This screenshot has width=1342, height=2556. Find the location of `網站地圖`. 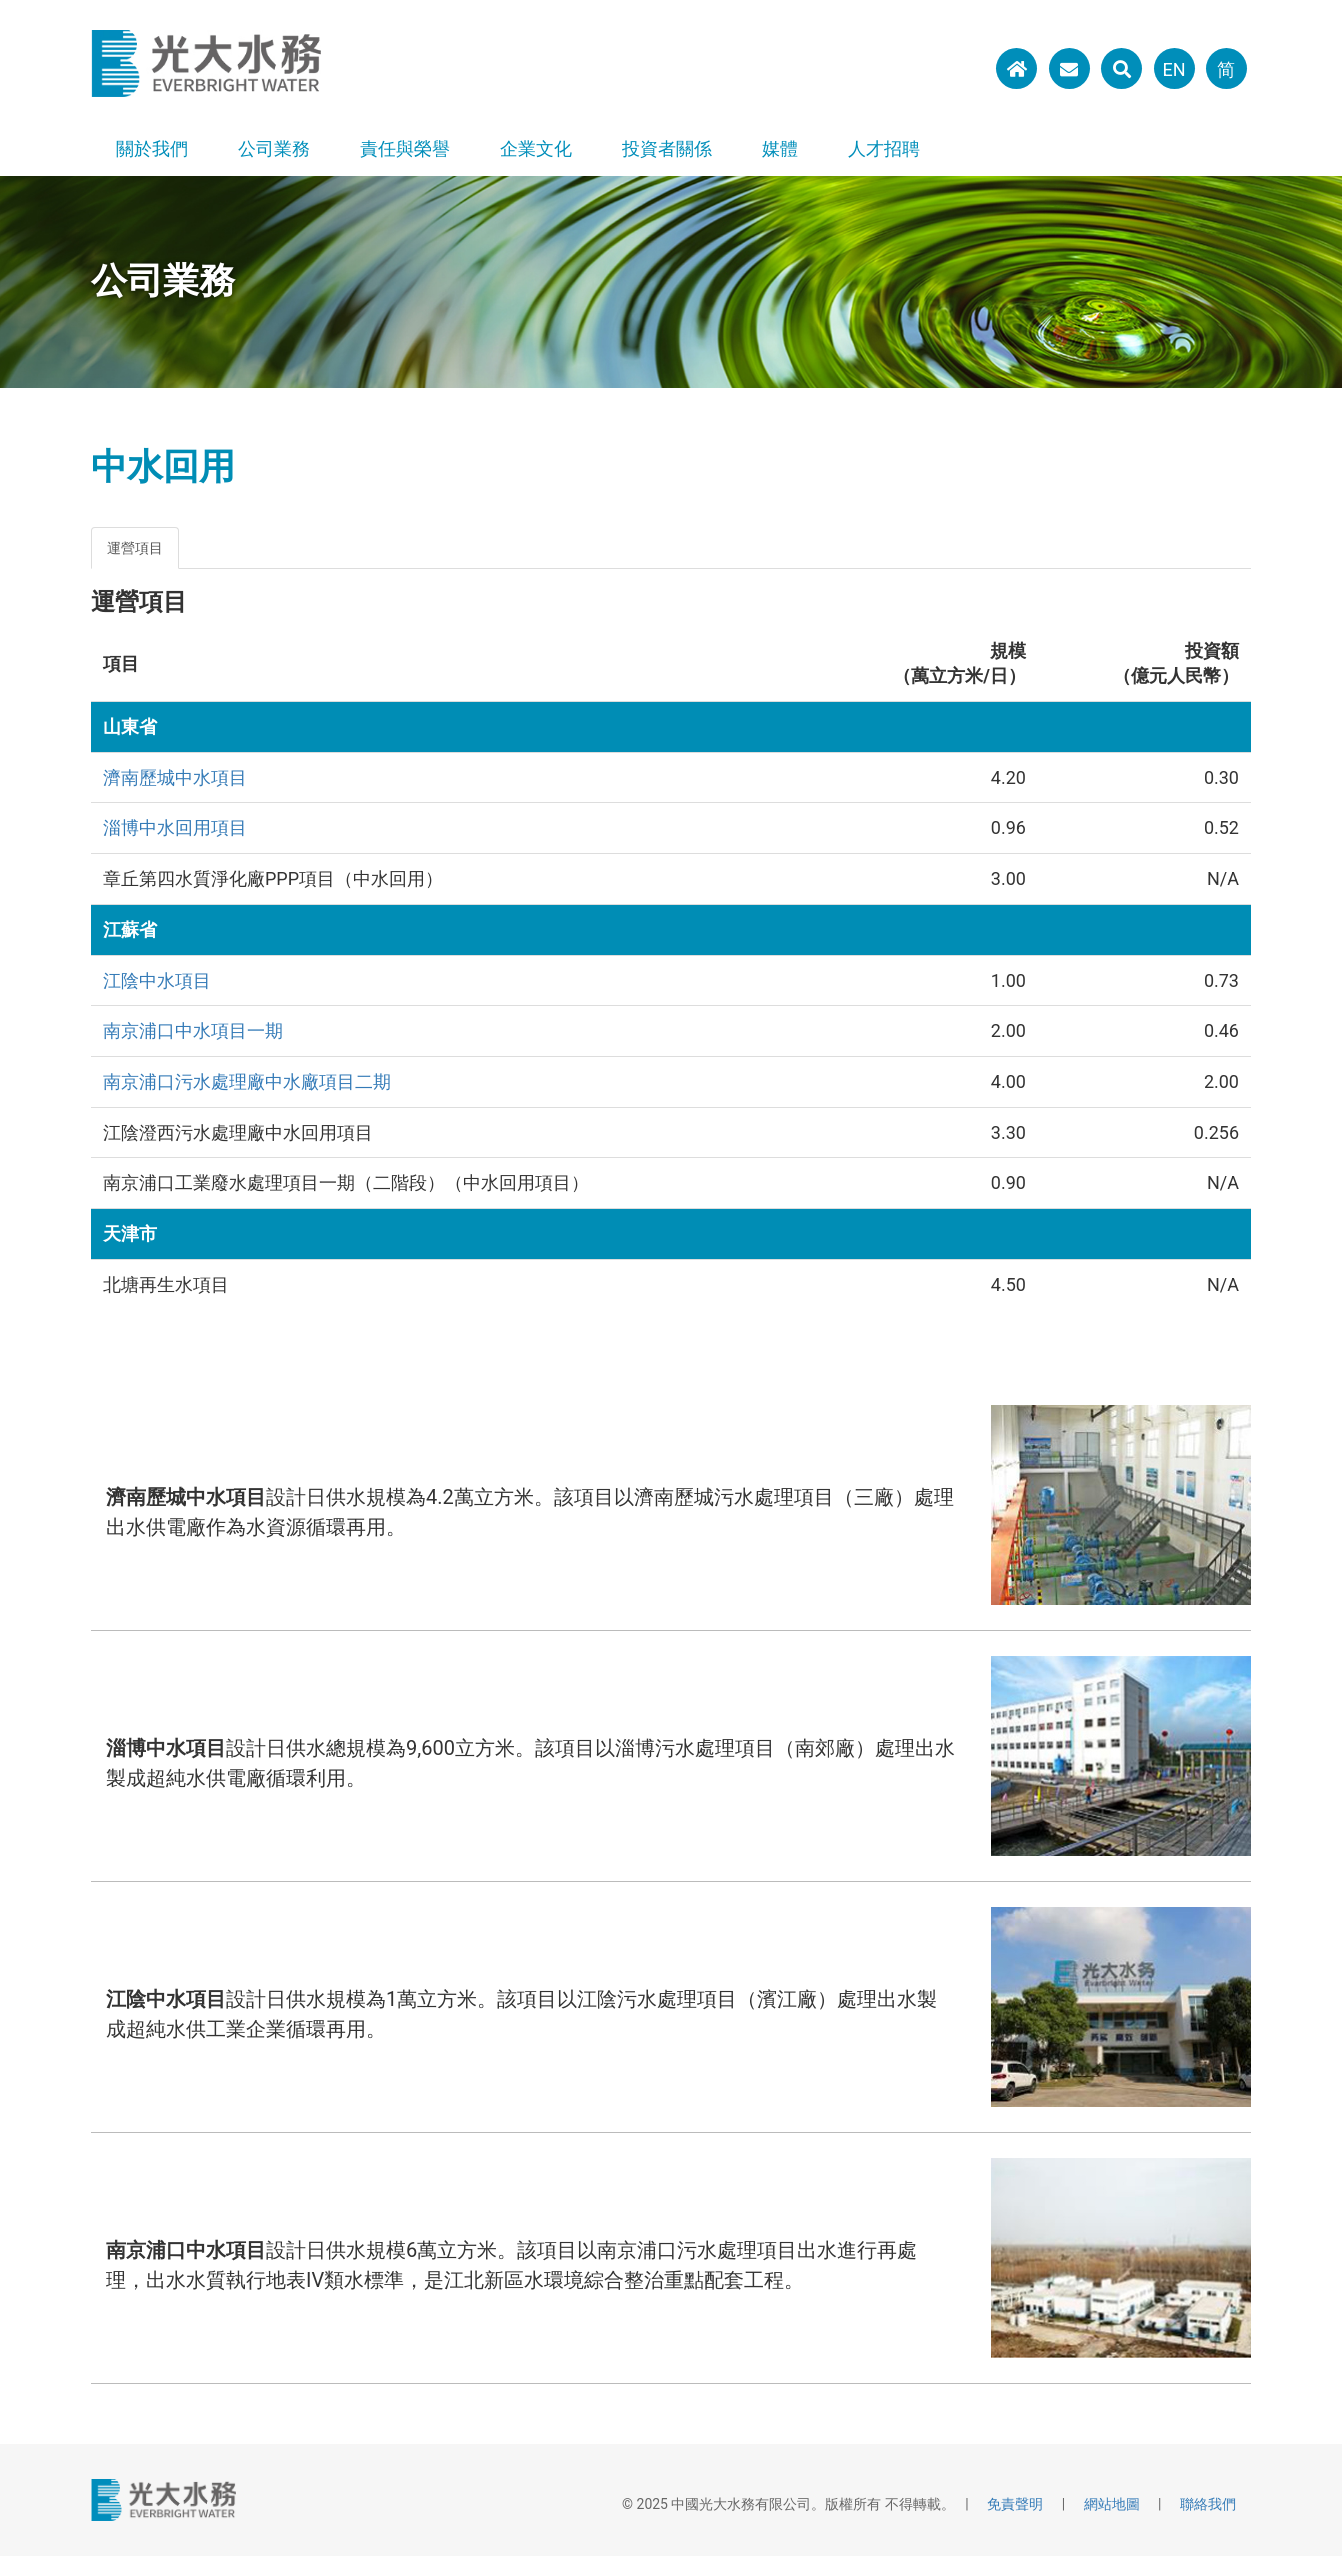

網站地圖 is located at coordinates (1112, 2504).